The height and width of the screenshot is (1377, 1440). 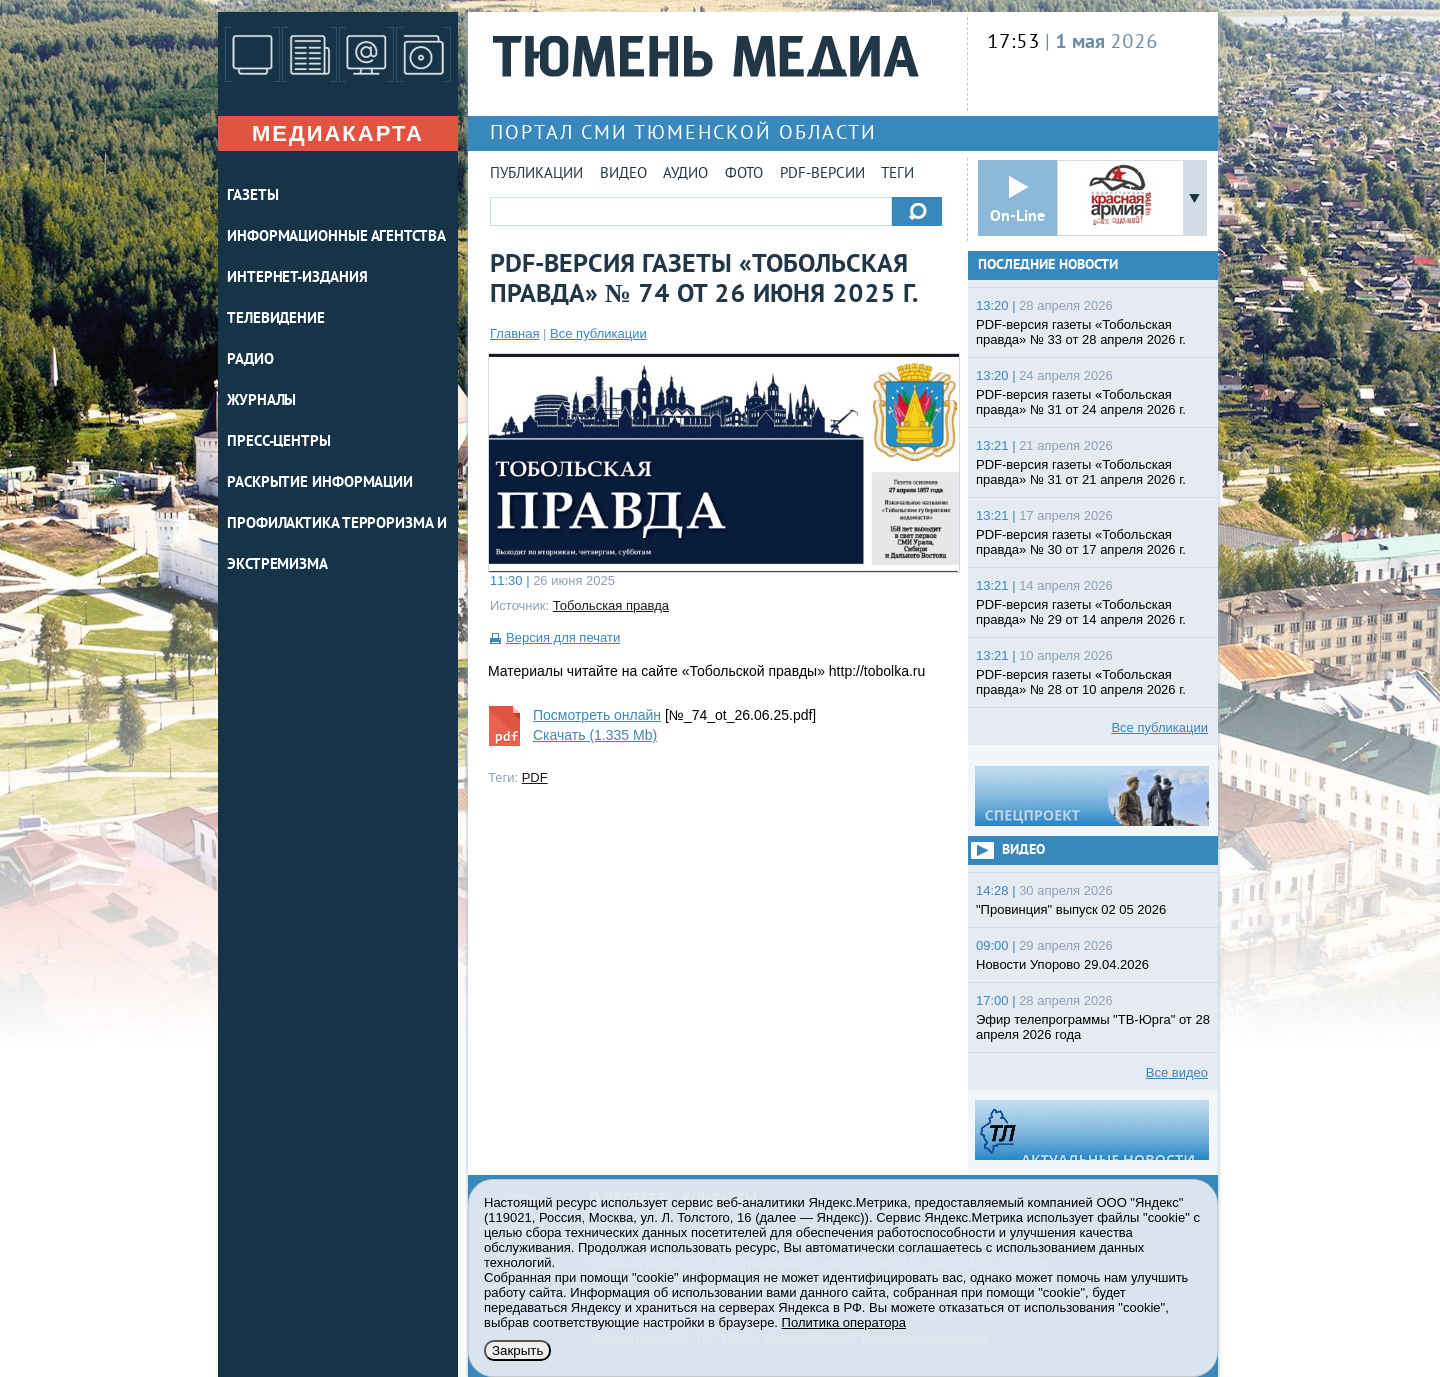 I want to click on ПРЕСС-ЦЕНТРЫ, so click(x=279, y=442).